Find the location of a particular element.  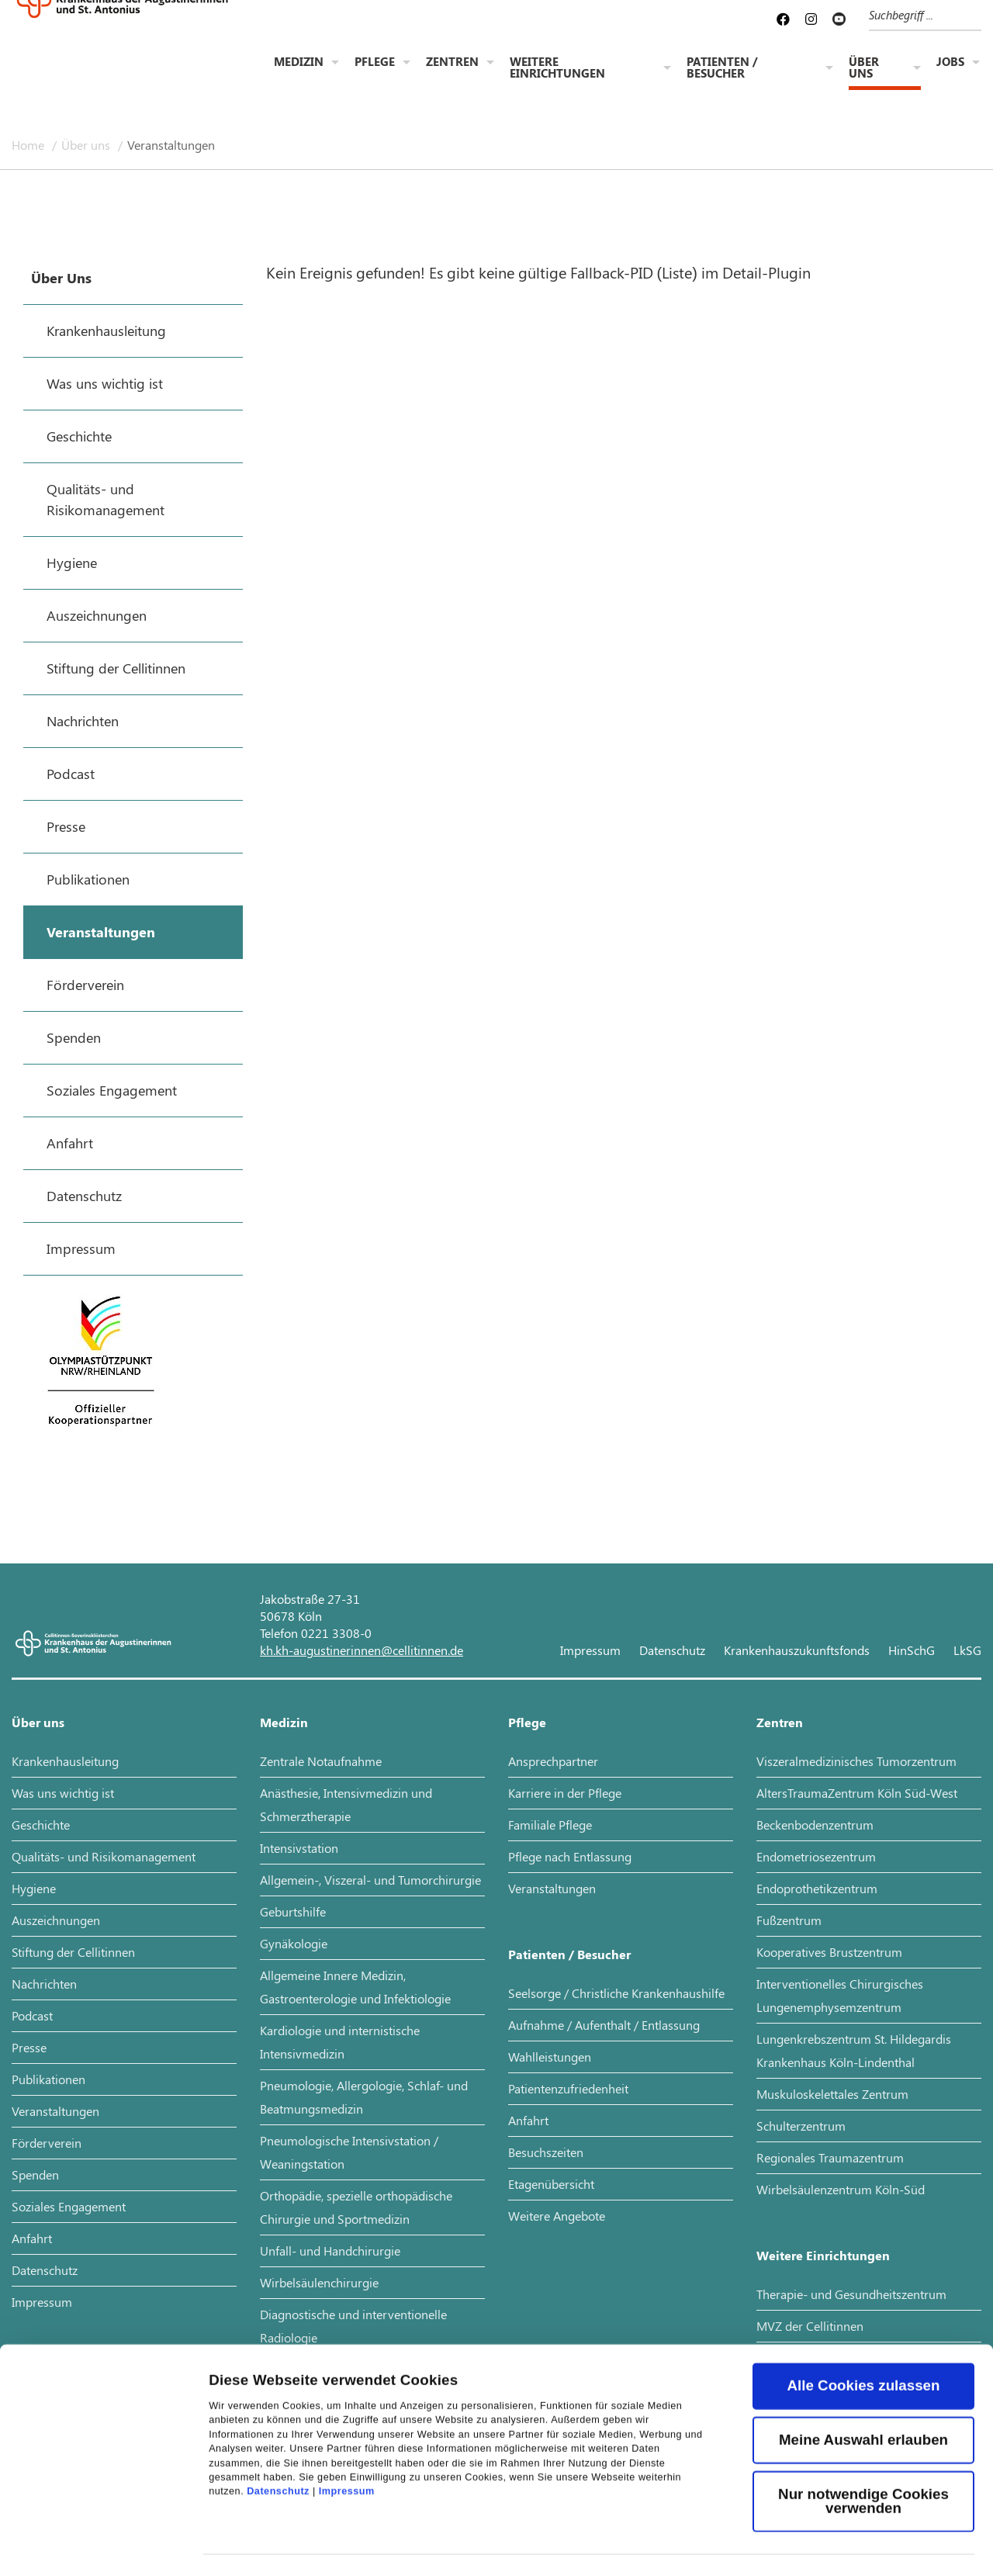

Gynäkologie is located at coordinates (293, 1943).